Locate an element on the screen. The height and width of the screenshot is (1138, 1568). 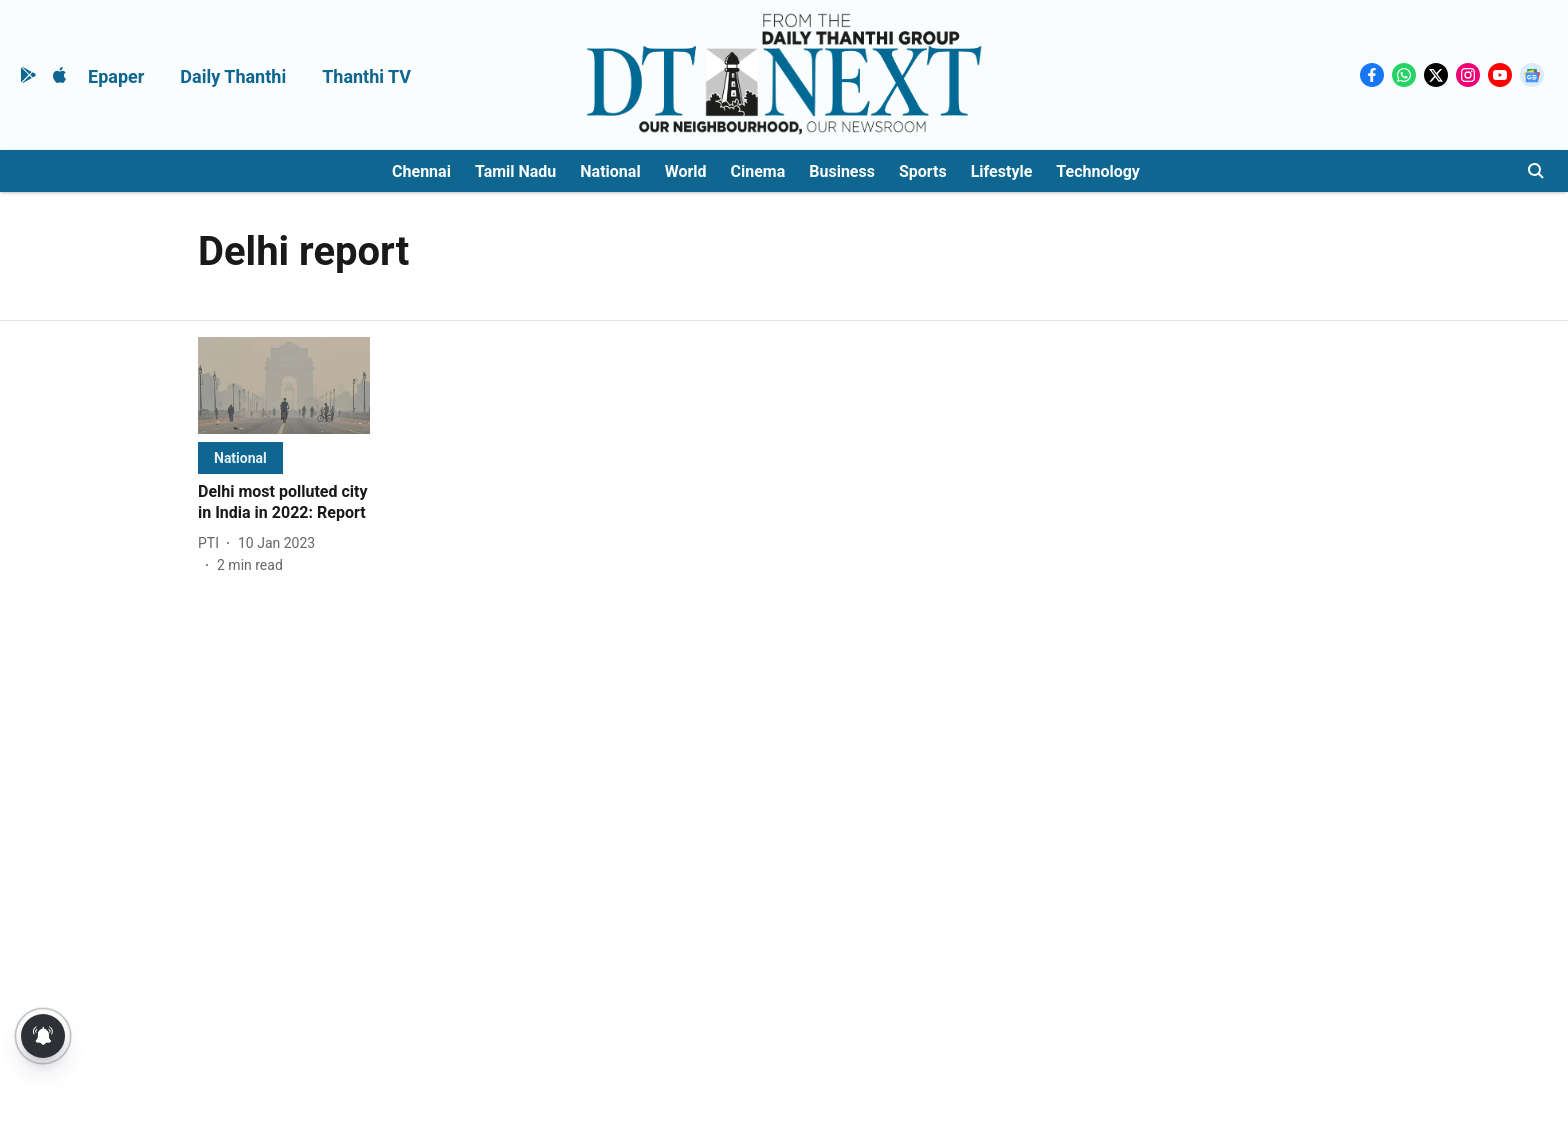
Business is located at coordinates (842, 171).